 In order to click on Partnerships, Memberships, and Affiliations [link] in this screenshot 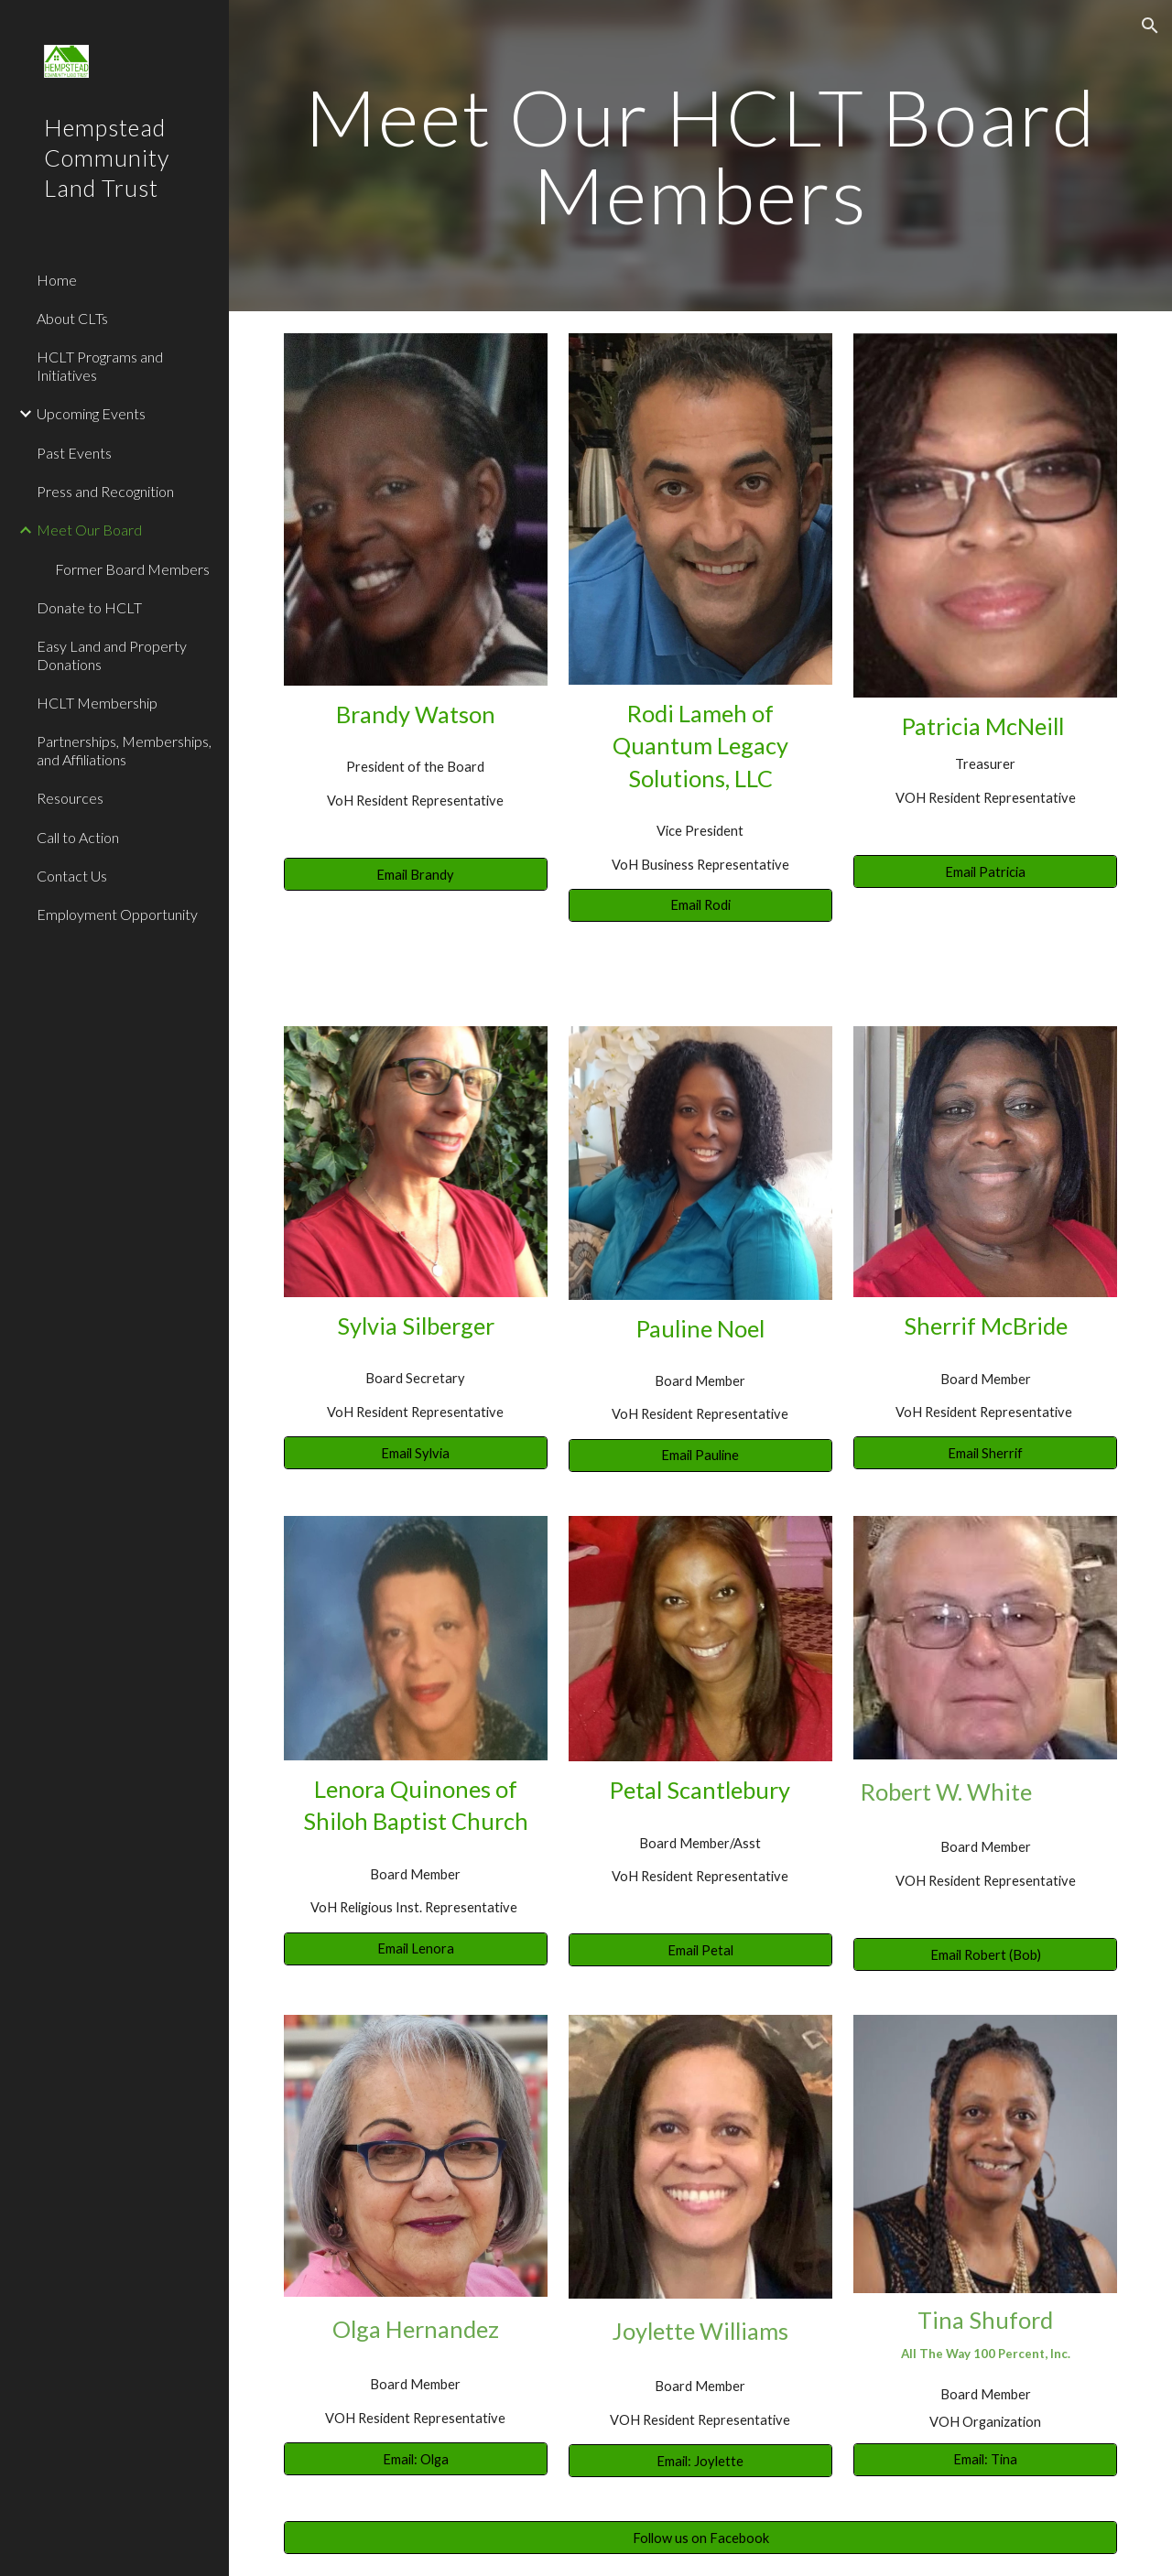, I will do `click(124, 749)`.